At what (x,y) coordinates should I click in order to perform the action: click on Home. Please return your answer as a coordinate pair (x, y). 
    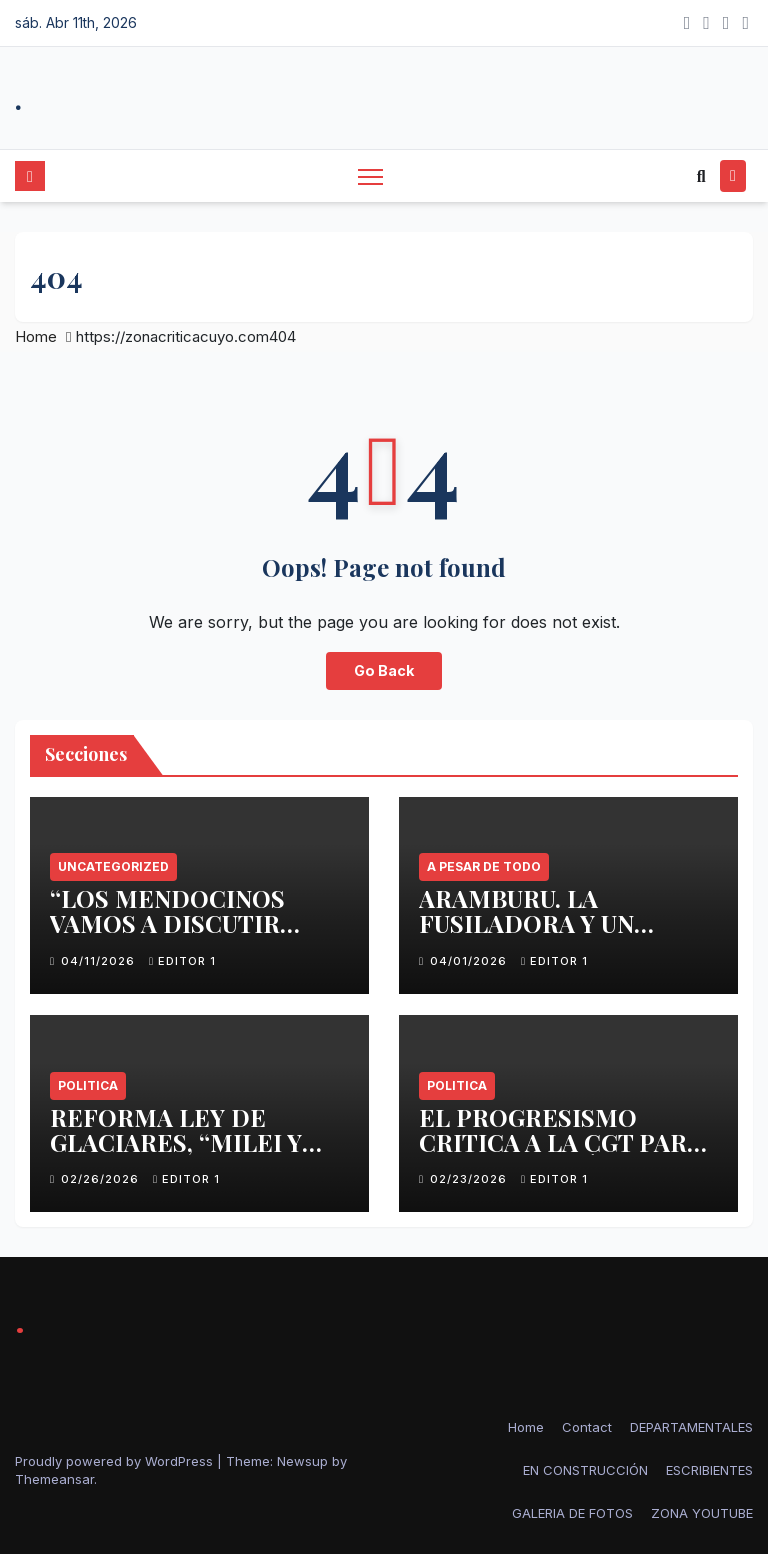
    Looking at the image, I should click on (36, 336).